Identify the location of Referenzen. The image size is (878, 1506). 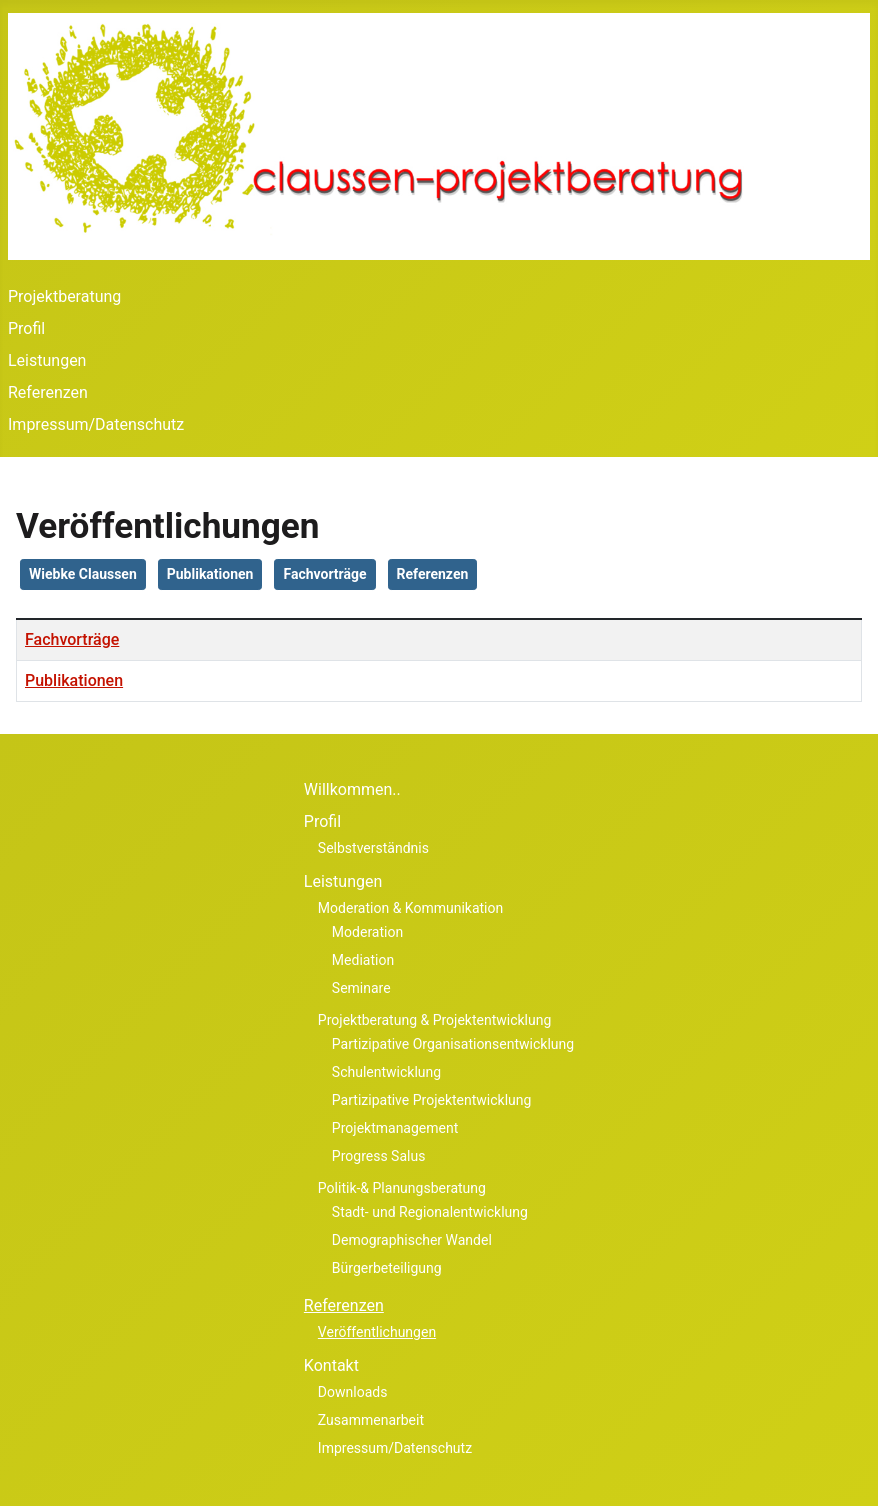
(48, 392).